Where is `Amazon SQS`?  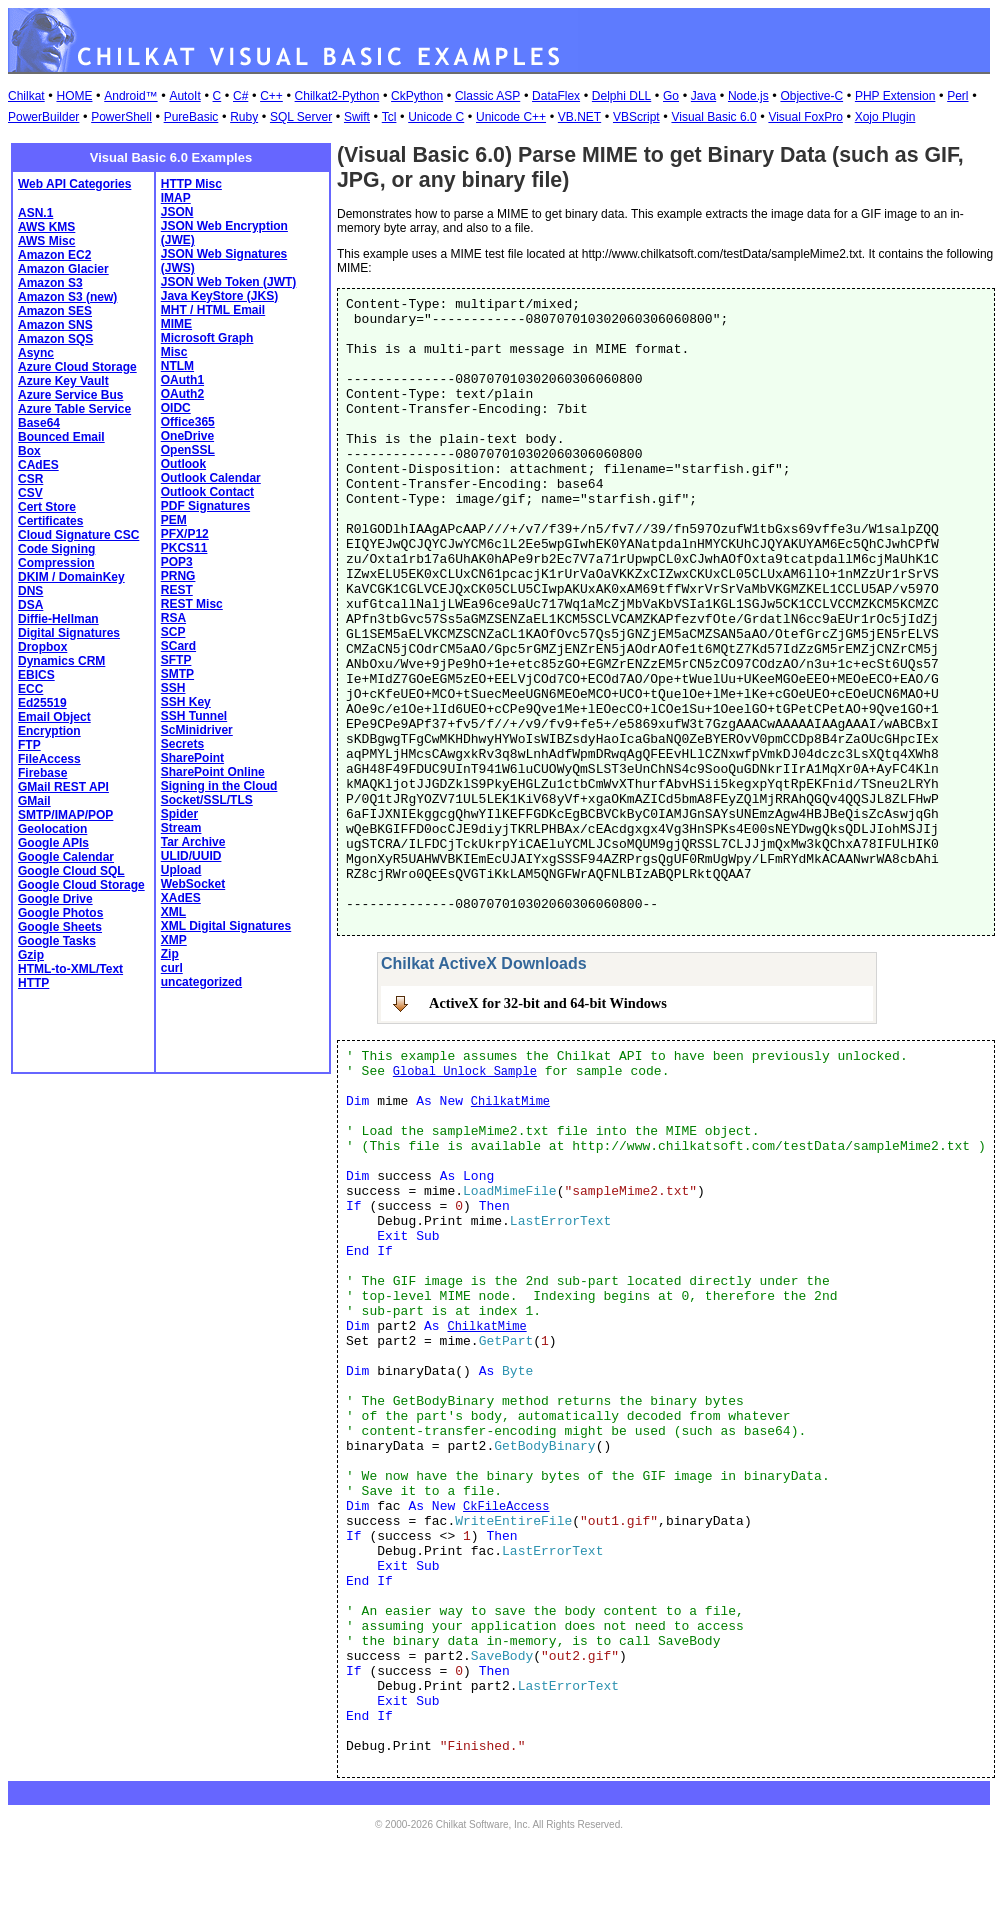
Amazon SQS is located at coordinates (55, 339).